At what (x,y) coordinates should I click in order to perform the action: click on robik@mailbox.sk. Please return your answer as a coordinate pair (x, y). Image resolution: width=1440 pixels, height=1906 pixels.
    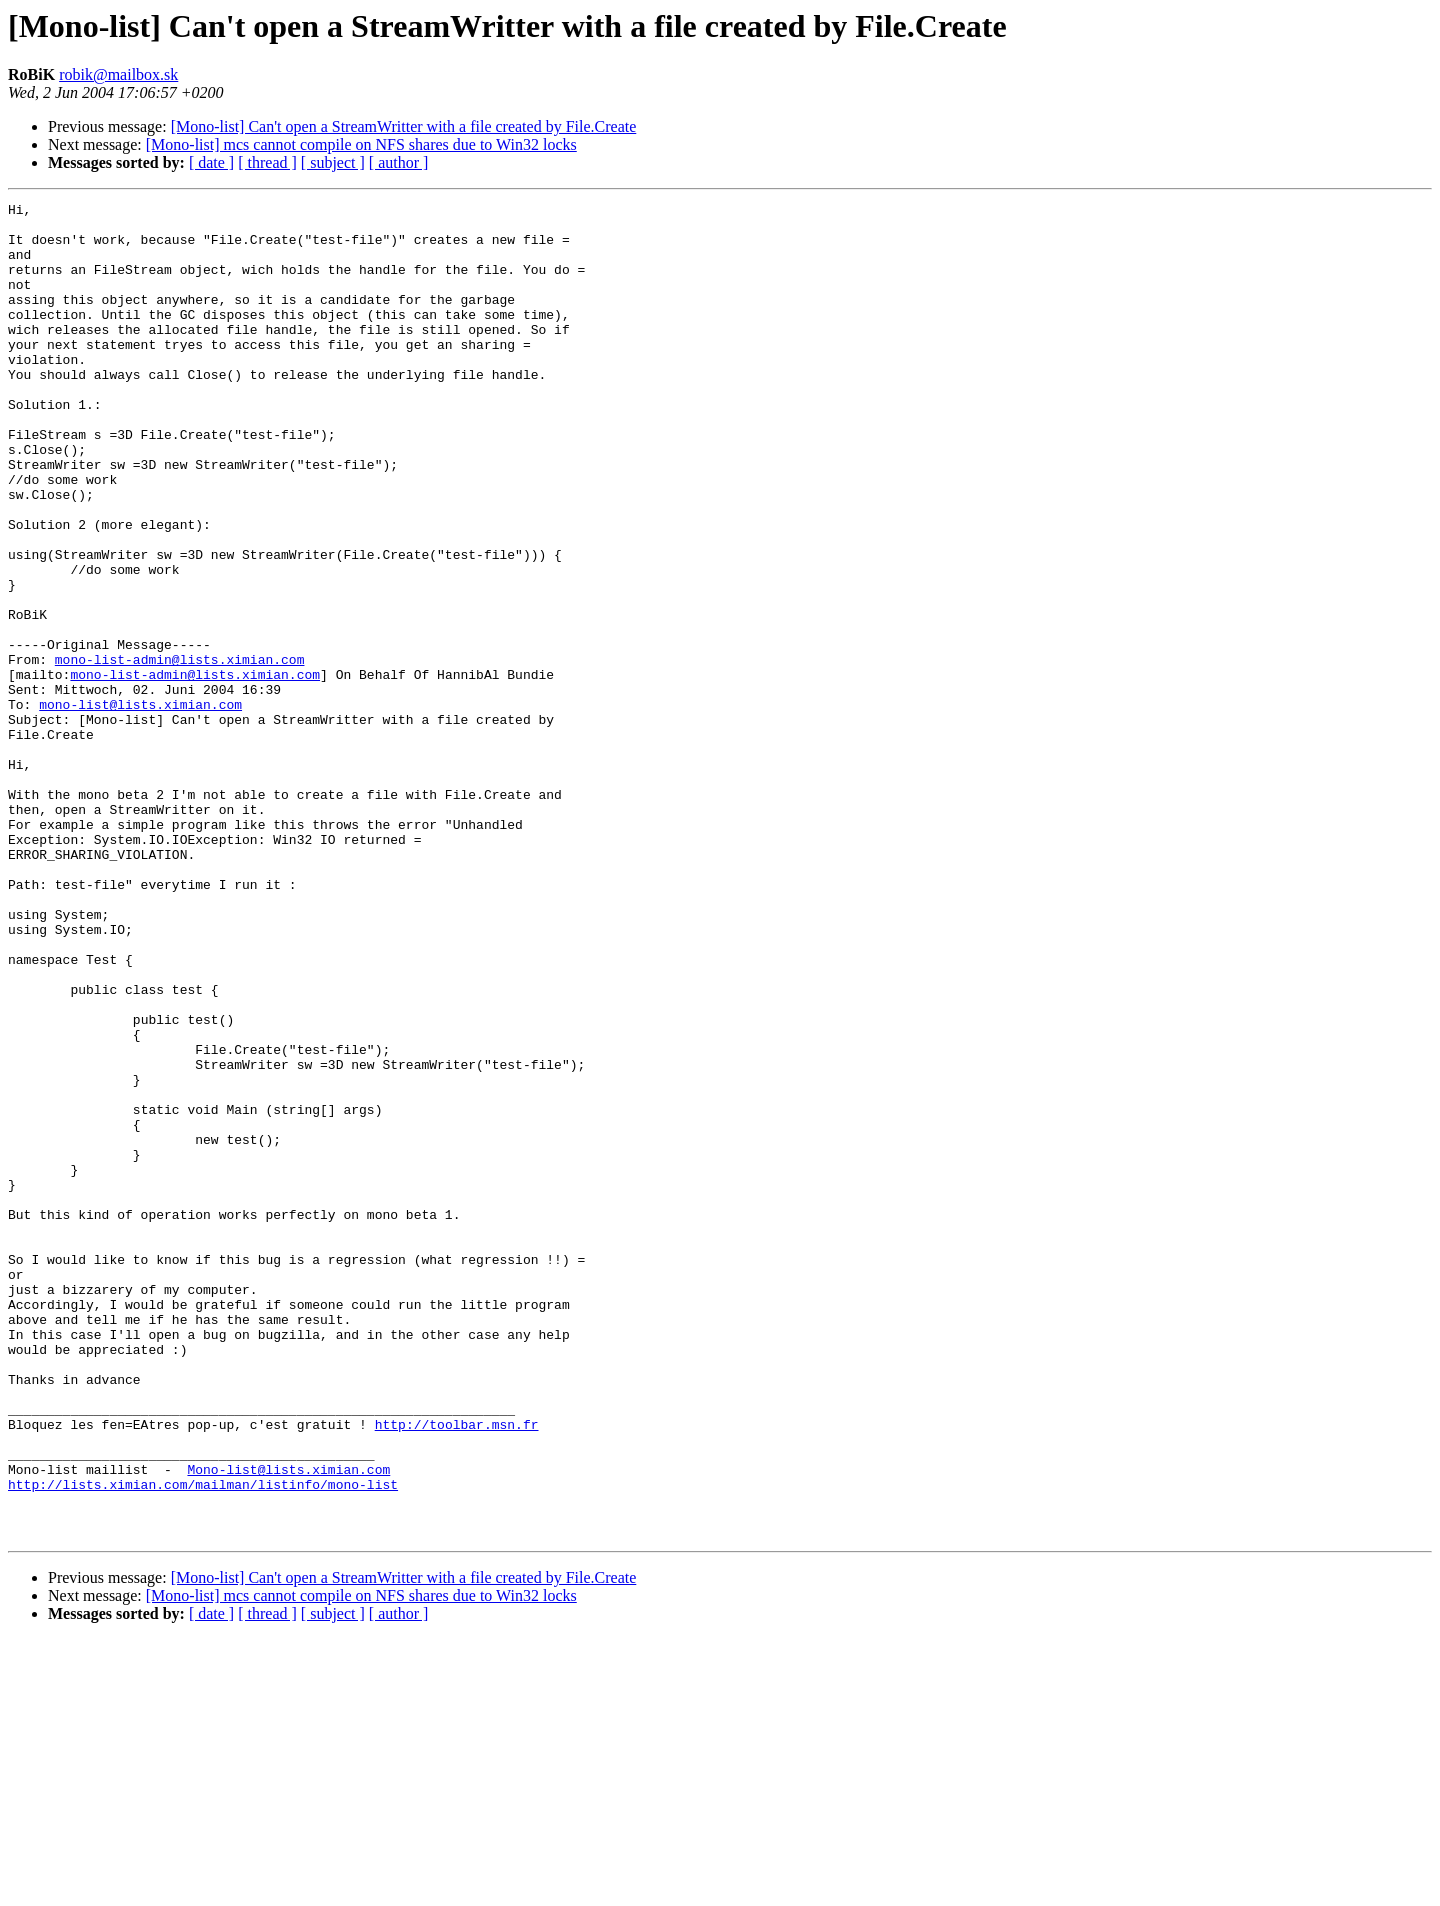
    Looking at the image, I should click on (118, 74).